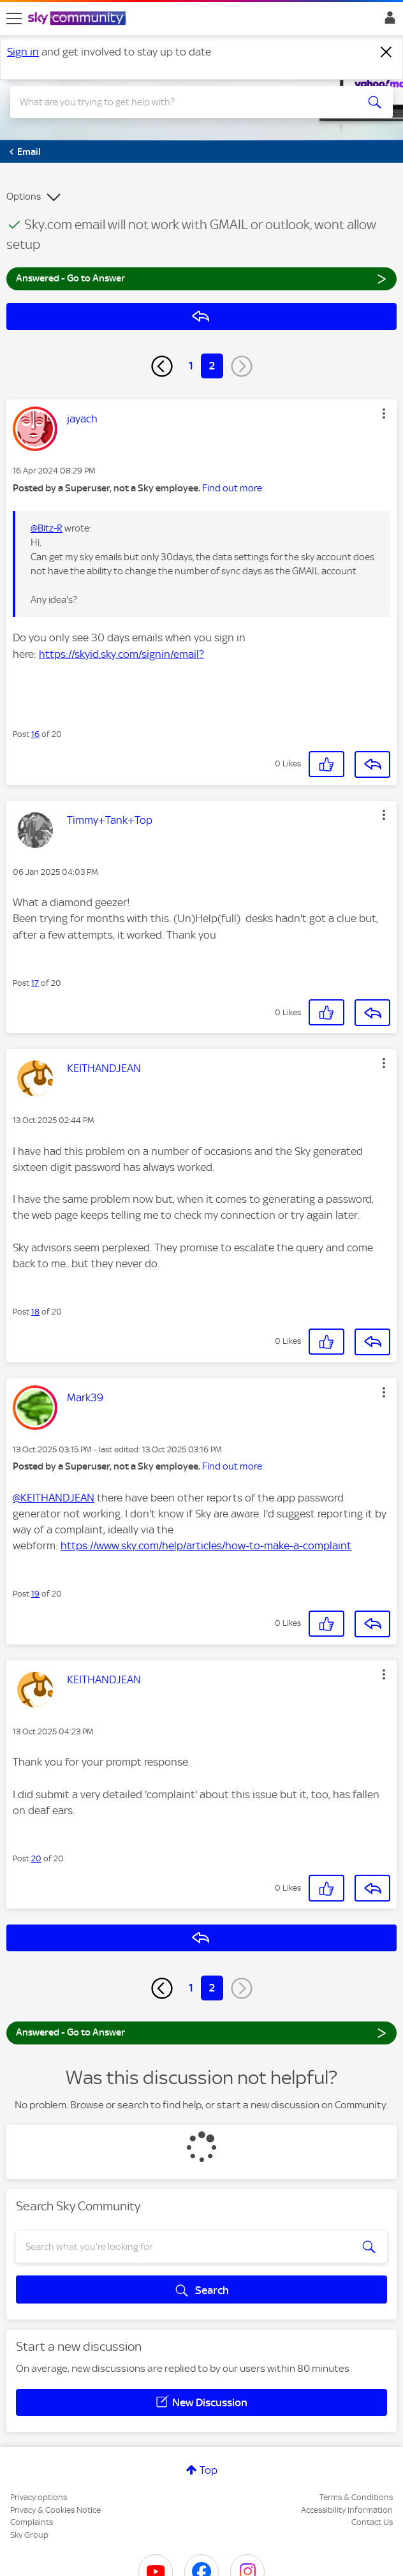 The width and height of the screenshot is (403, 2576). Describe the element at coordinates (386, 52) in the screenshot. I see `[Dismiss notification]` at that location.